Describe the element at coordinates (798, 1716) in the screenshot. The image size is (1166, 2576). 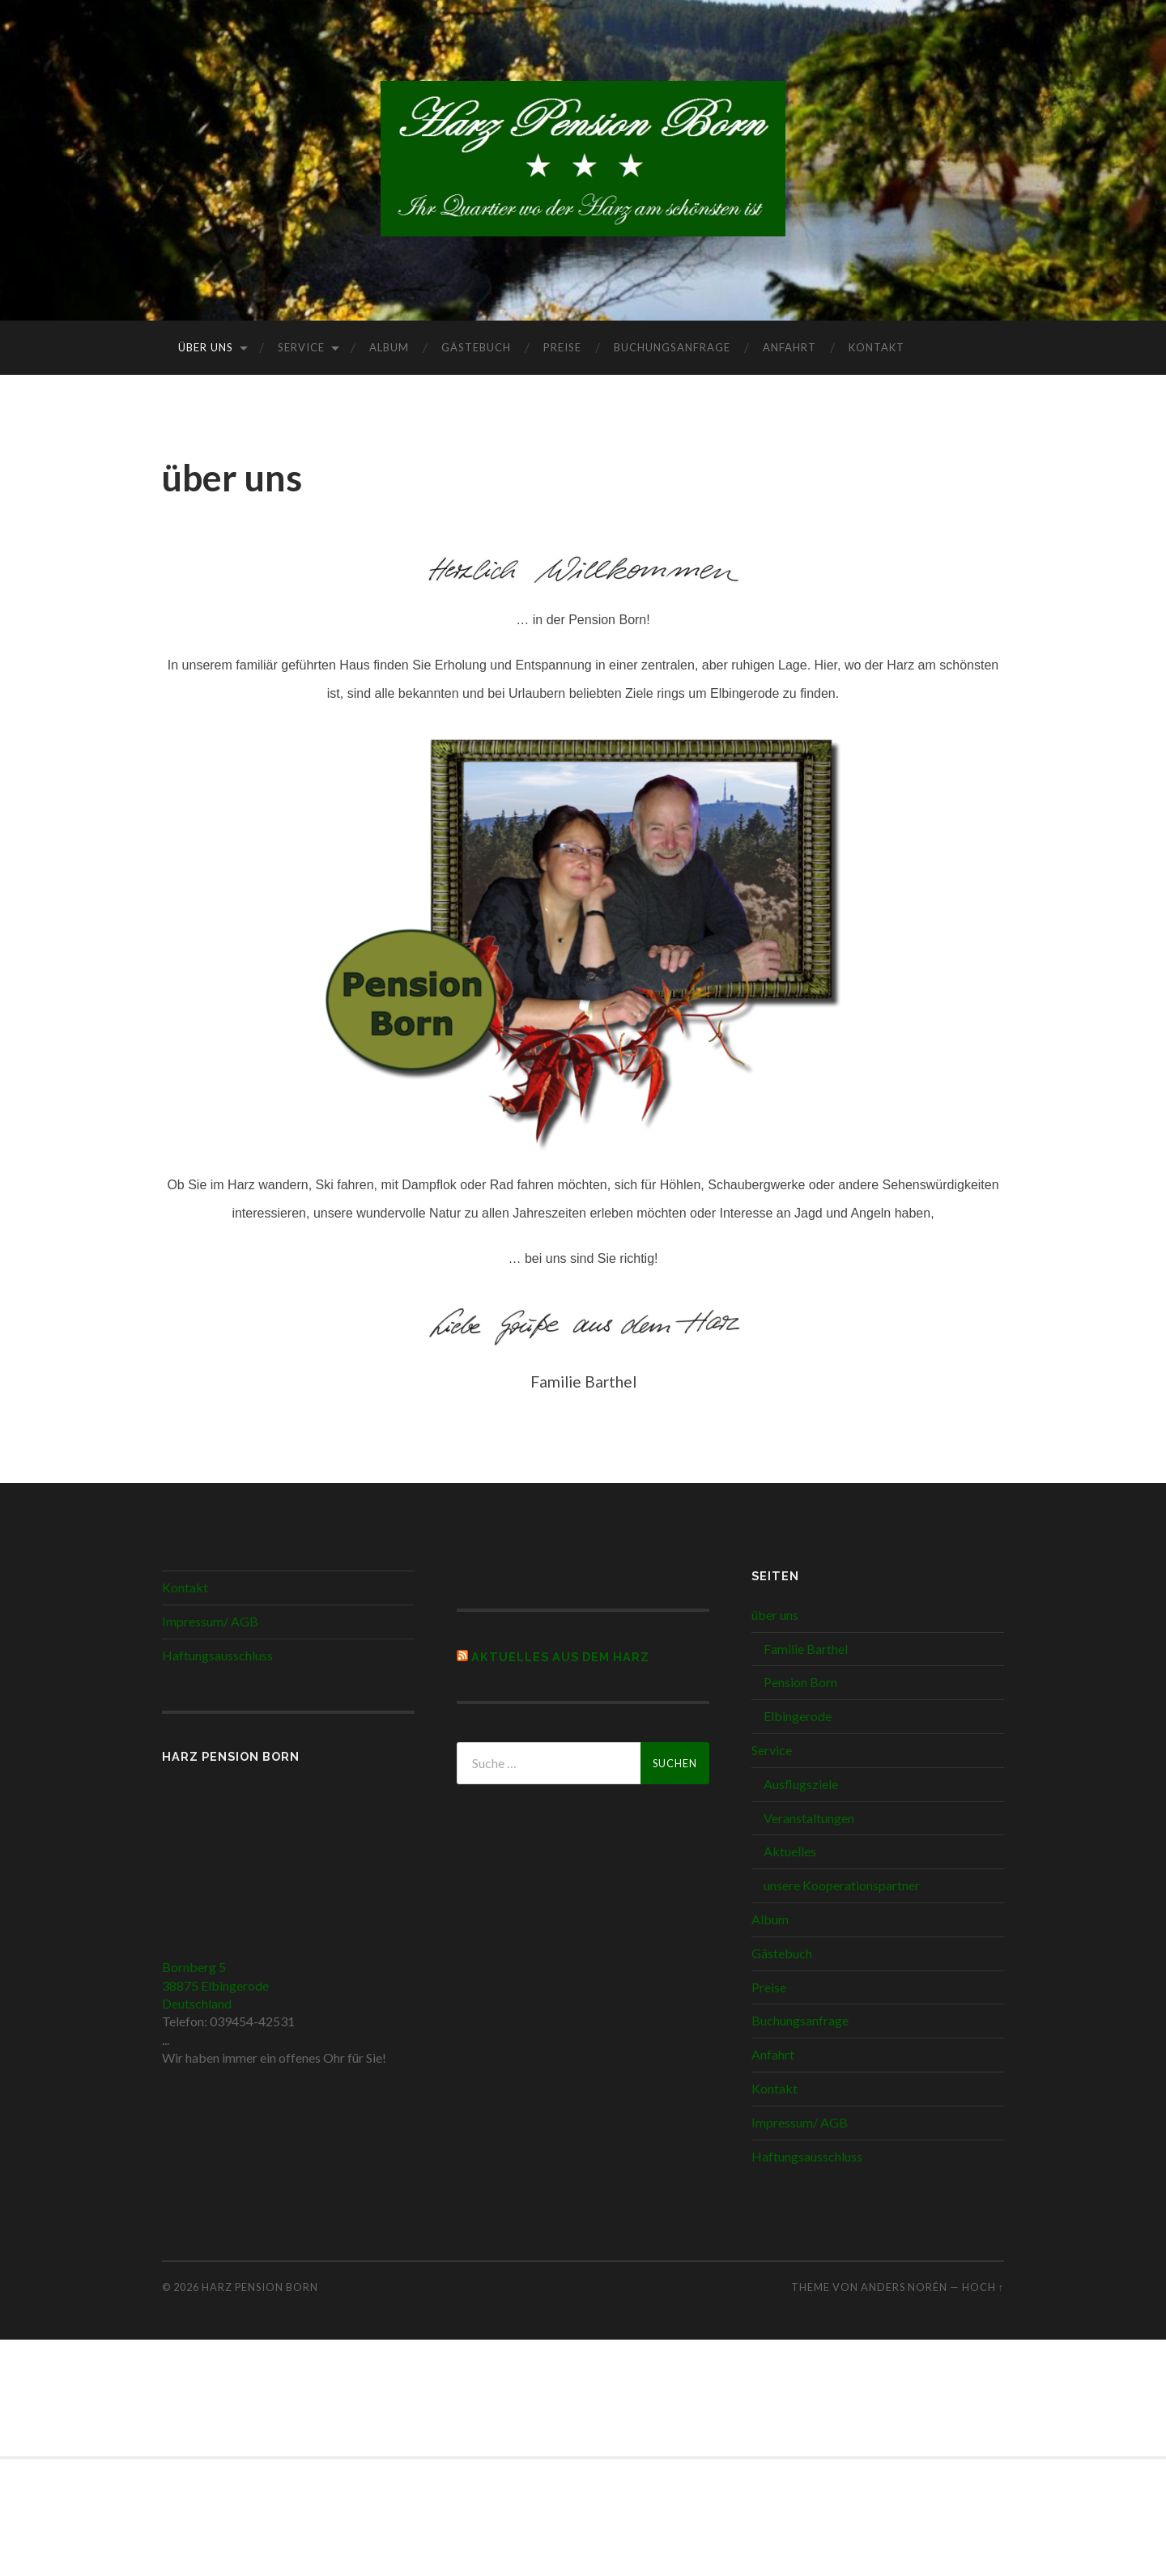
I see `Elbingerode` at that location.